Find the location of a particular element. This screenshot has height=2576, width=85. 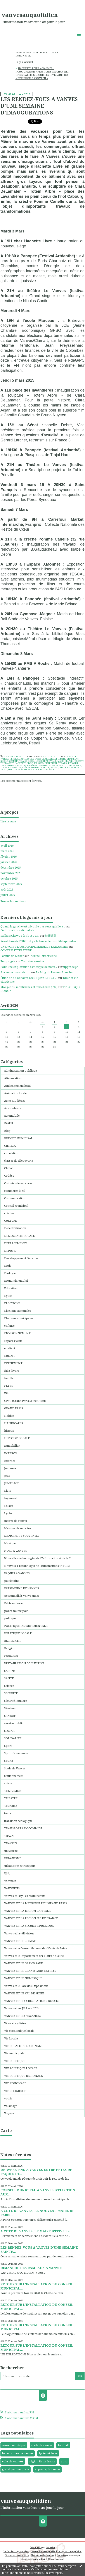

VANVES ET LE NUMERIQUE is located at coordinates (23, 1978).